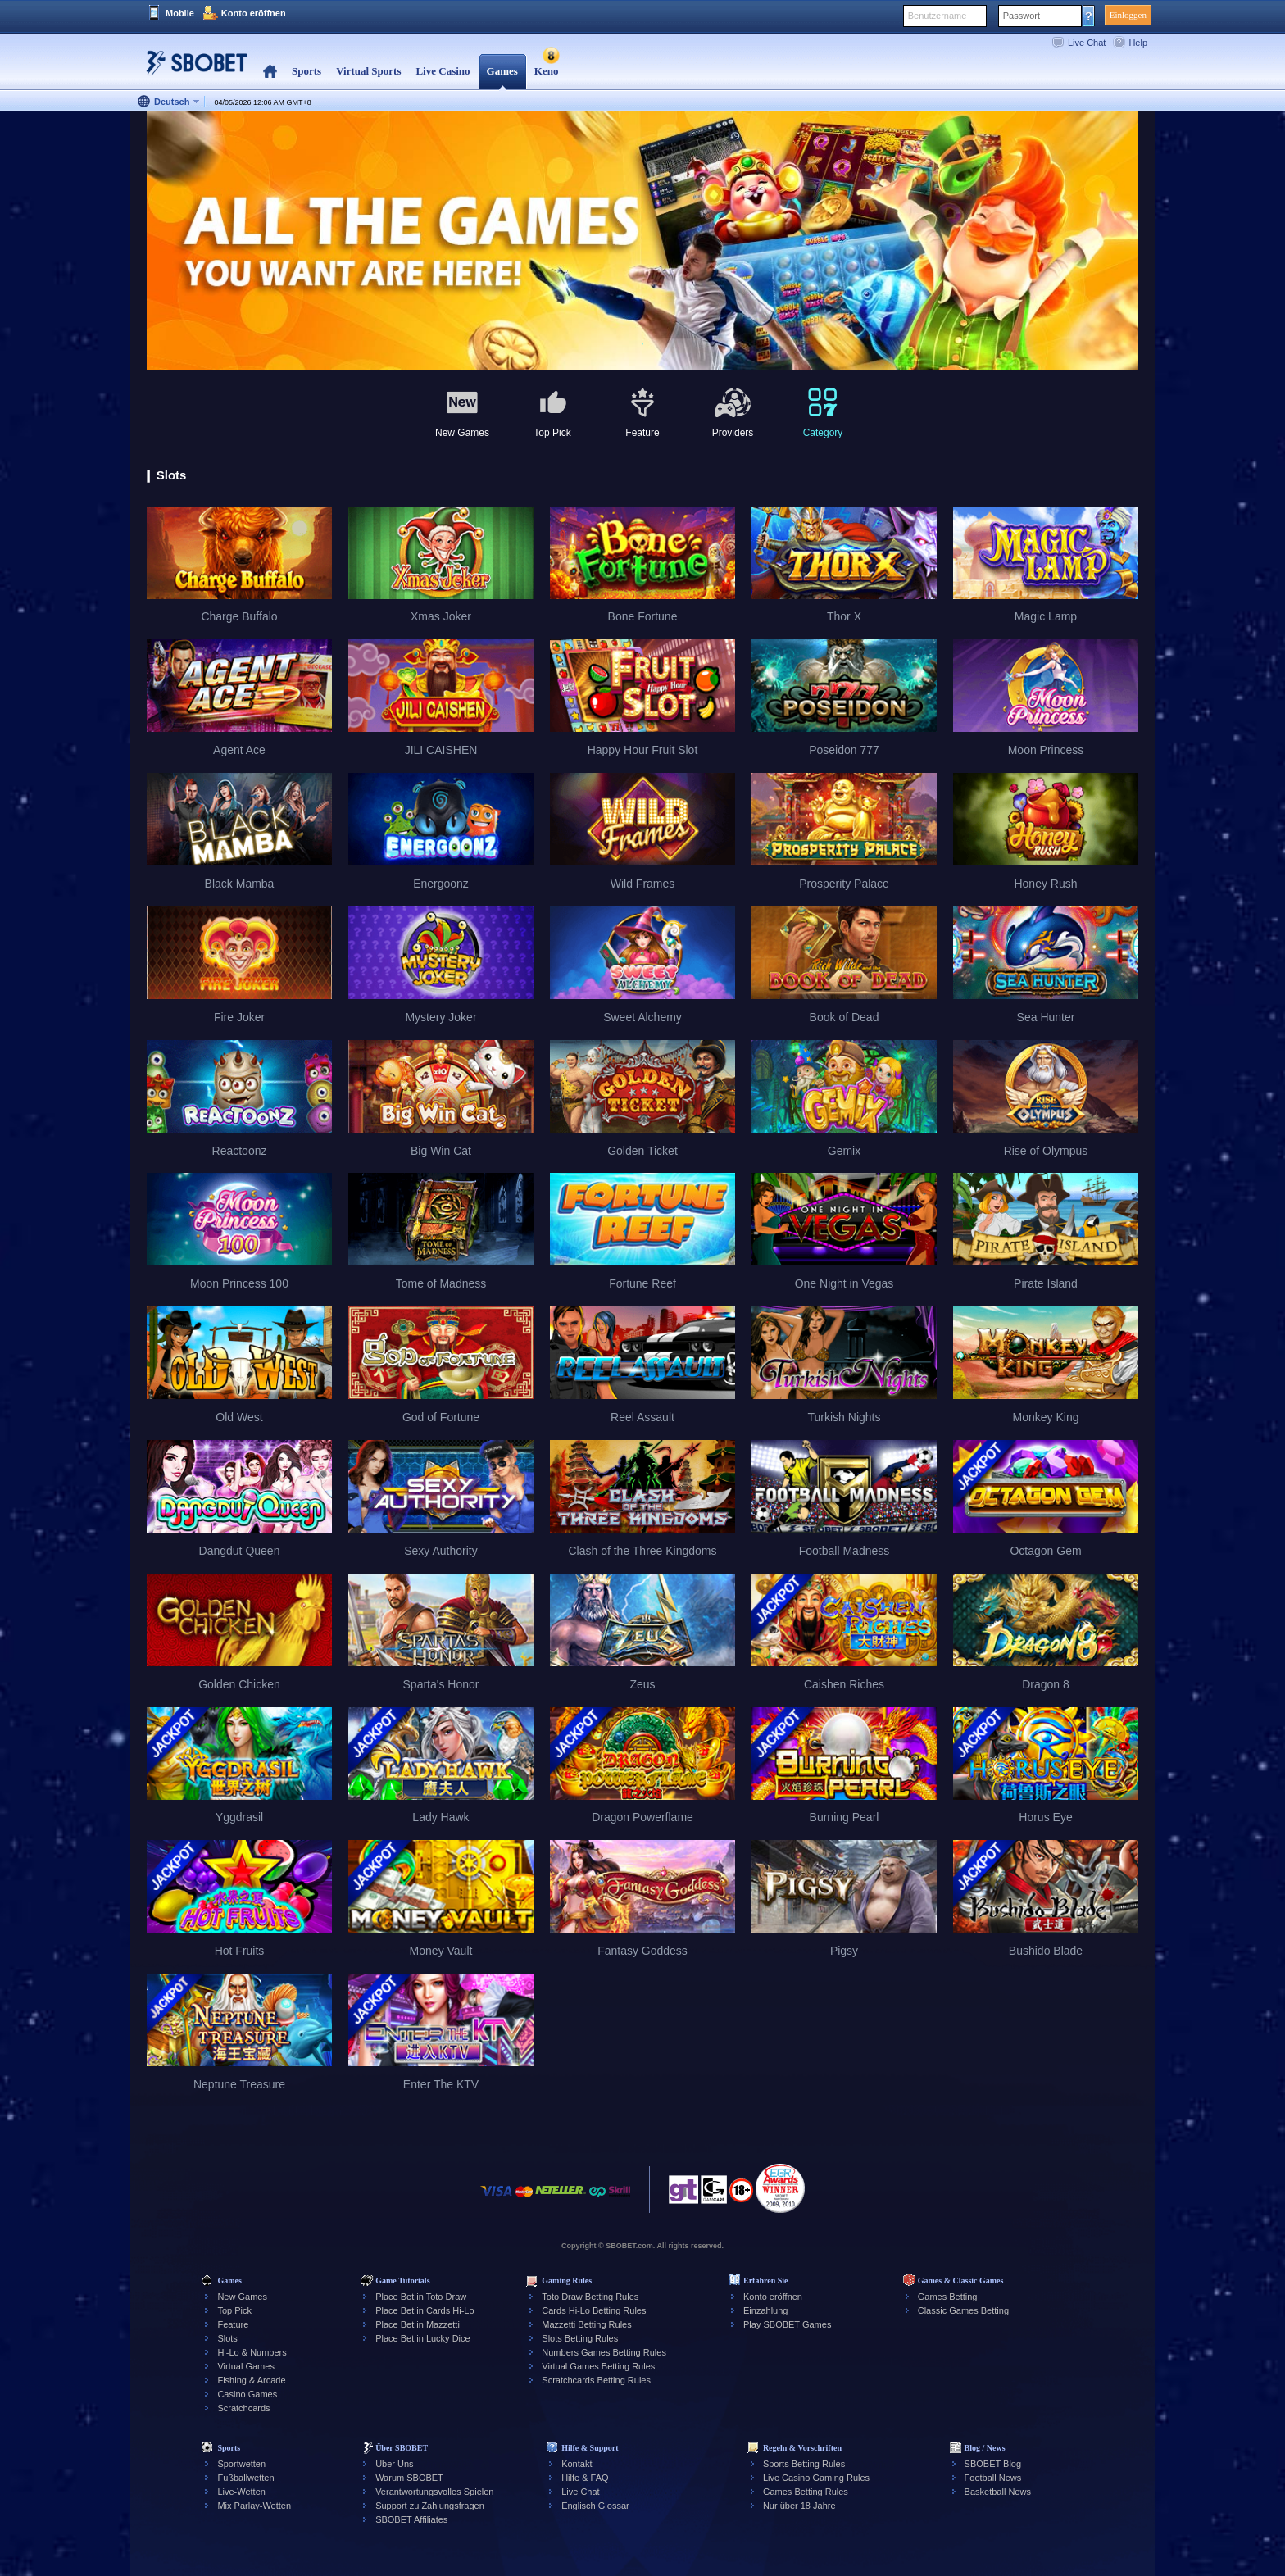  What do you see at coordinates (805, 2491) in the screenshot?
I see `Games Betting Rules` at bounding box center [805, 2491].